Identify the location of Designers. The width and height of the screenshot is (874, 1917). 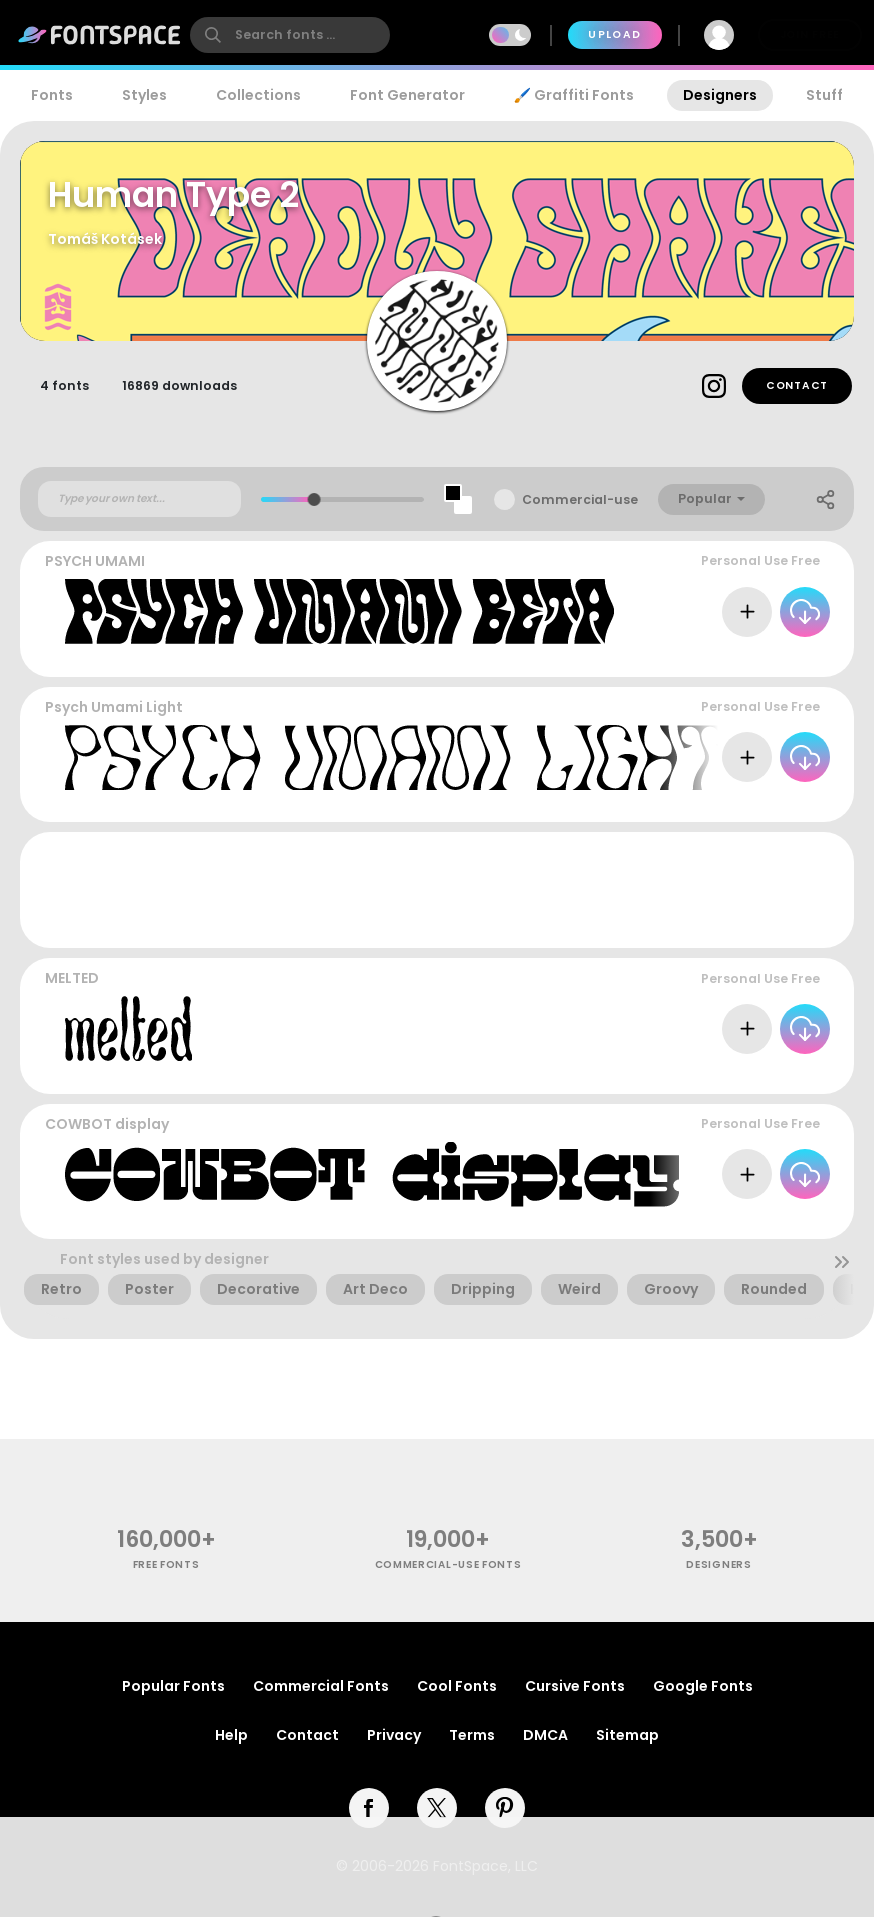
(720, 95).